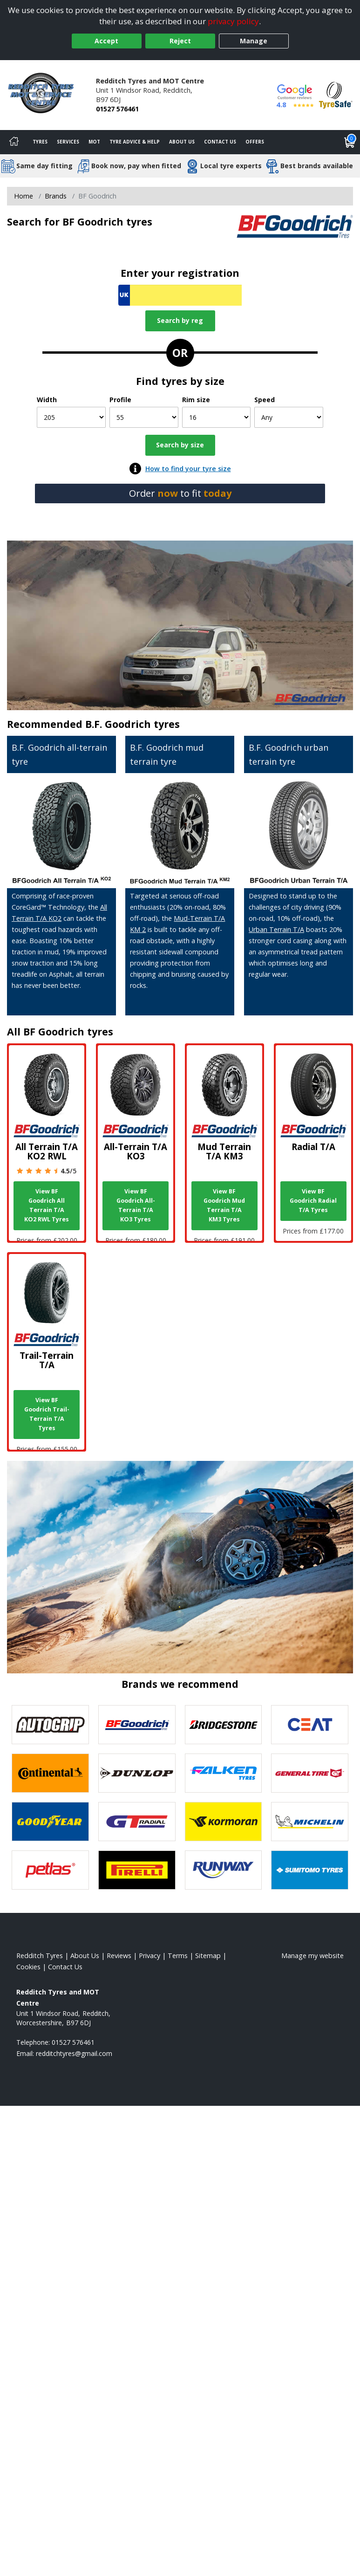 The image size is (360, 2576). Describe the element at coordinates (56, 196) in the screenshot. I see `Brands [View Brands]` at that location.